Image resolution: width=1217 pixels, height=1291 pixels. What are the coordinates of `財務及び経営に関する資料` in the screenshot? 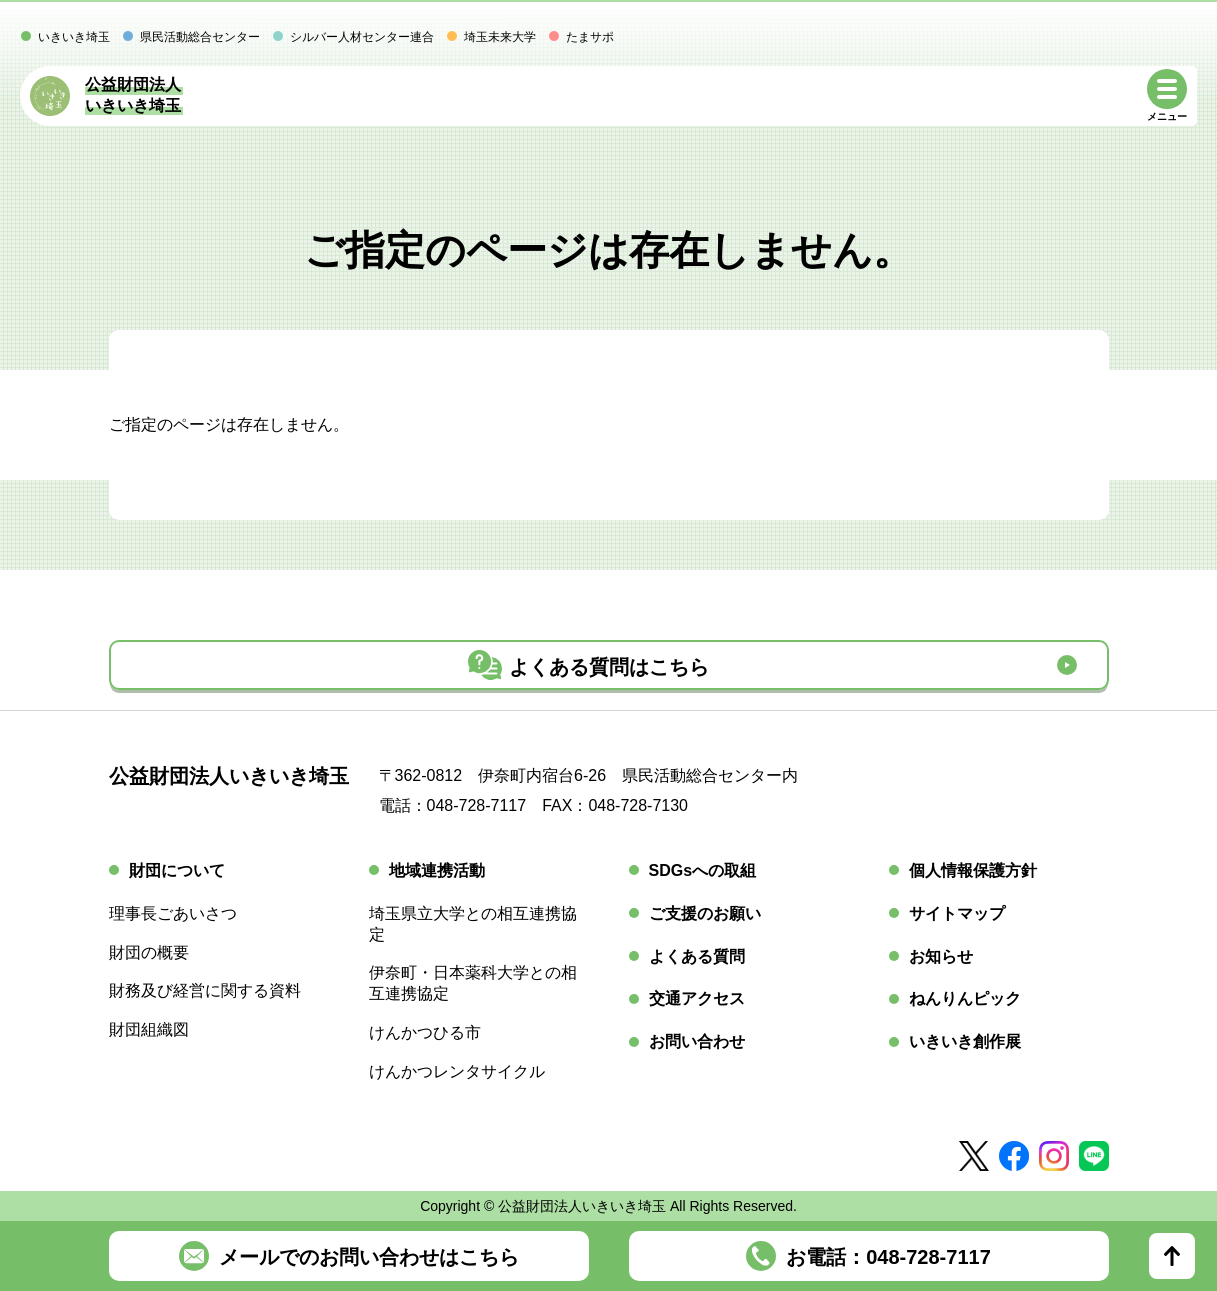 It's located at (205, 990).